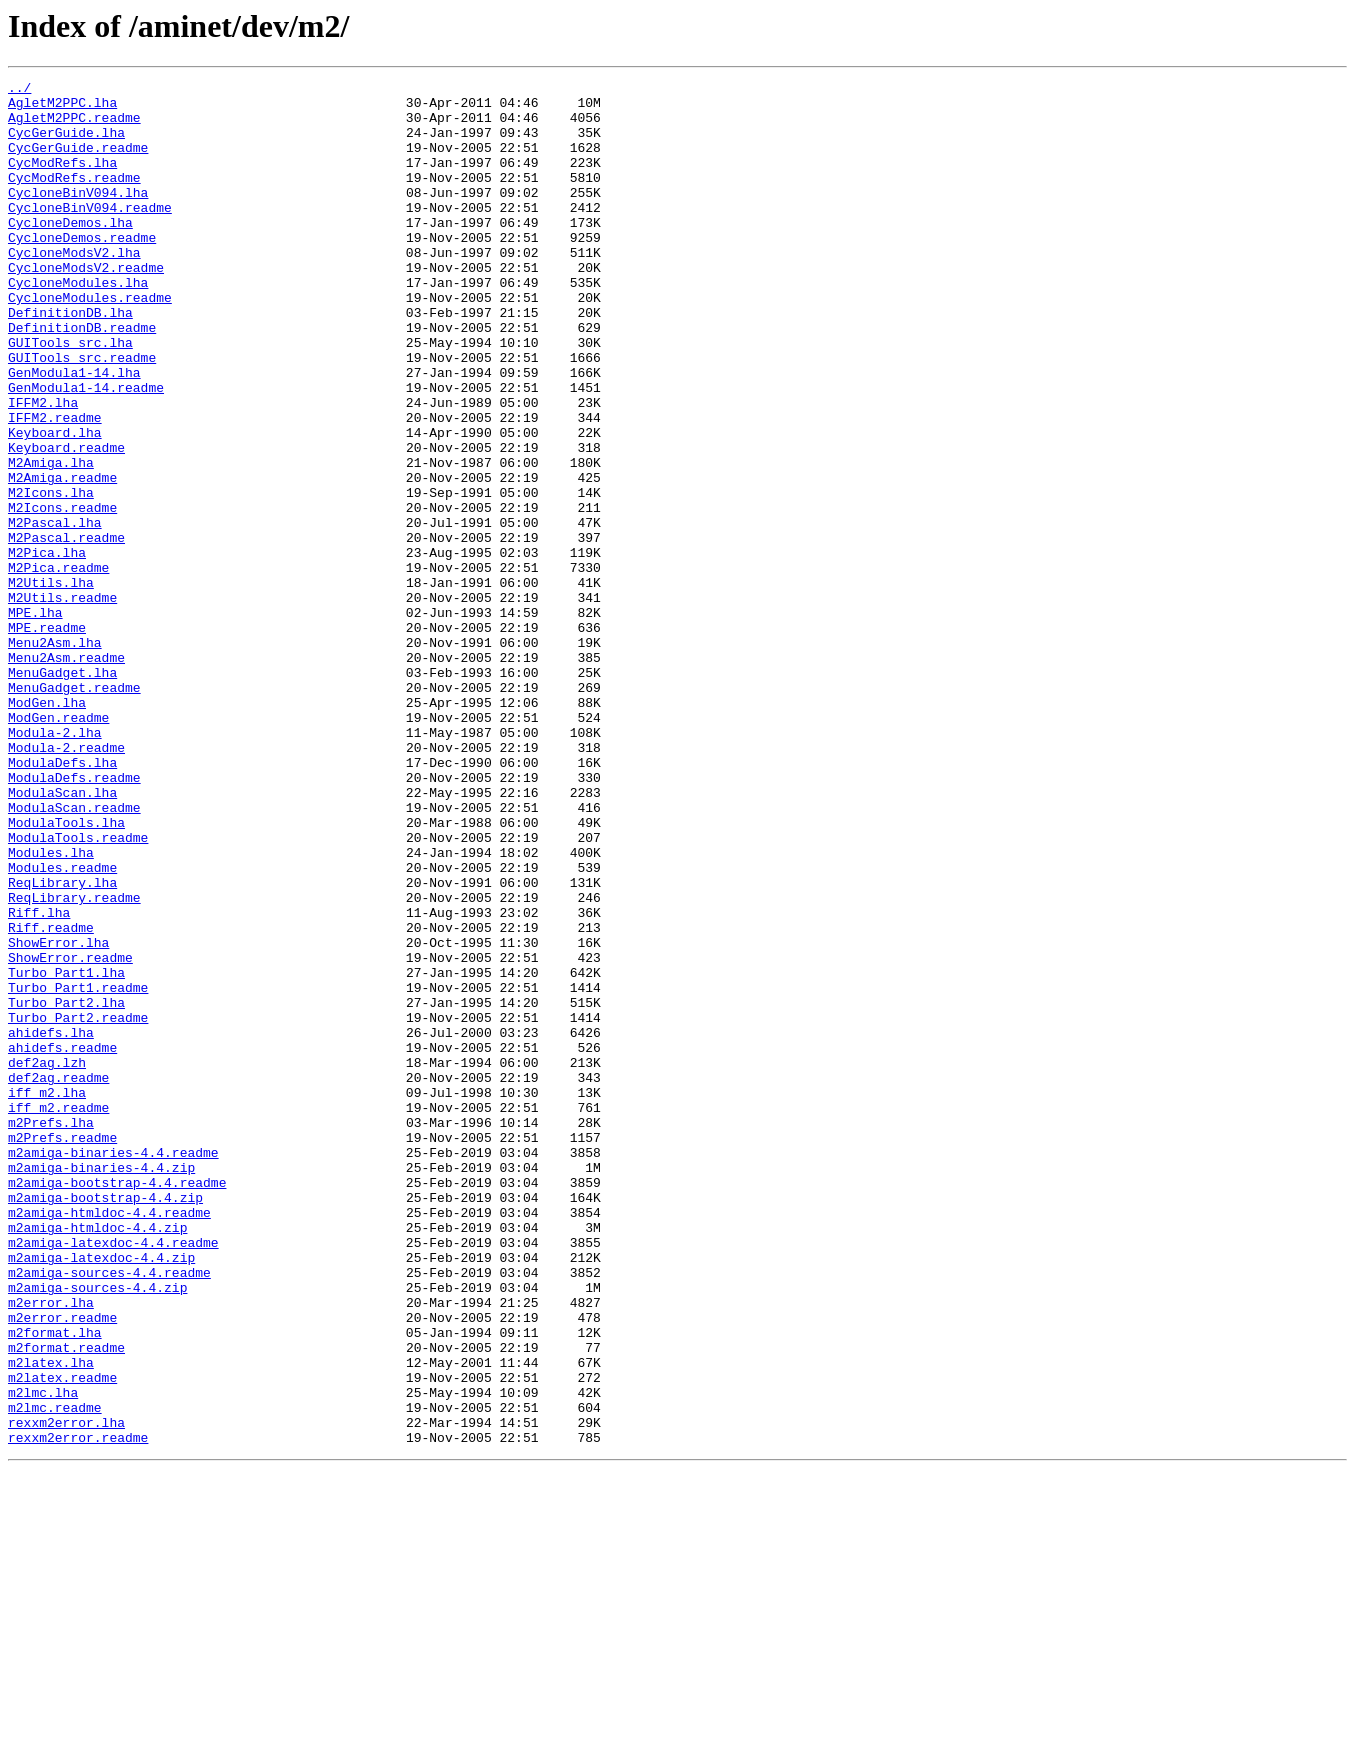  Describe the element at coordinates (66, 522) in the screenshot. I see `Keyboard.readme` at that location.